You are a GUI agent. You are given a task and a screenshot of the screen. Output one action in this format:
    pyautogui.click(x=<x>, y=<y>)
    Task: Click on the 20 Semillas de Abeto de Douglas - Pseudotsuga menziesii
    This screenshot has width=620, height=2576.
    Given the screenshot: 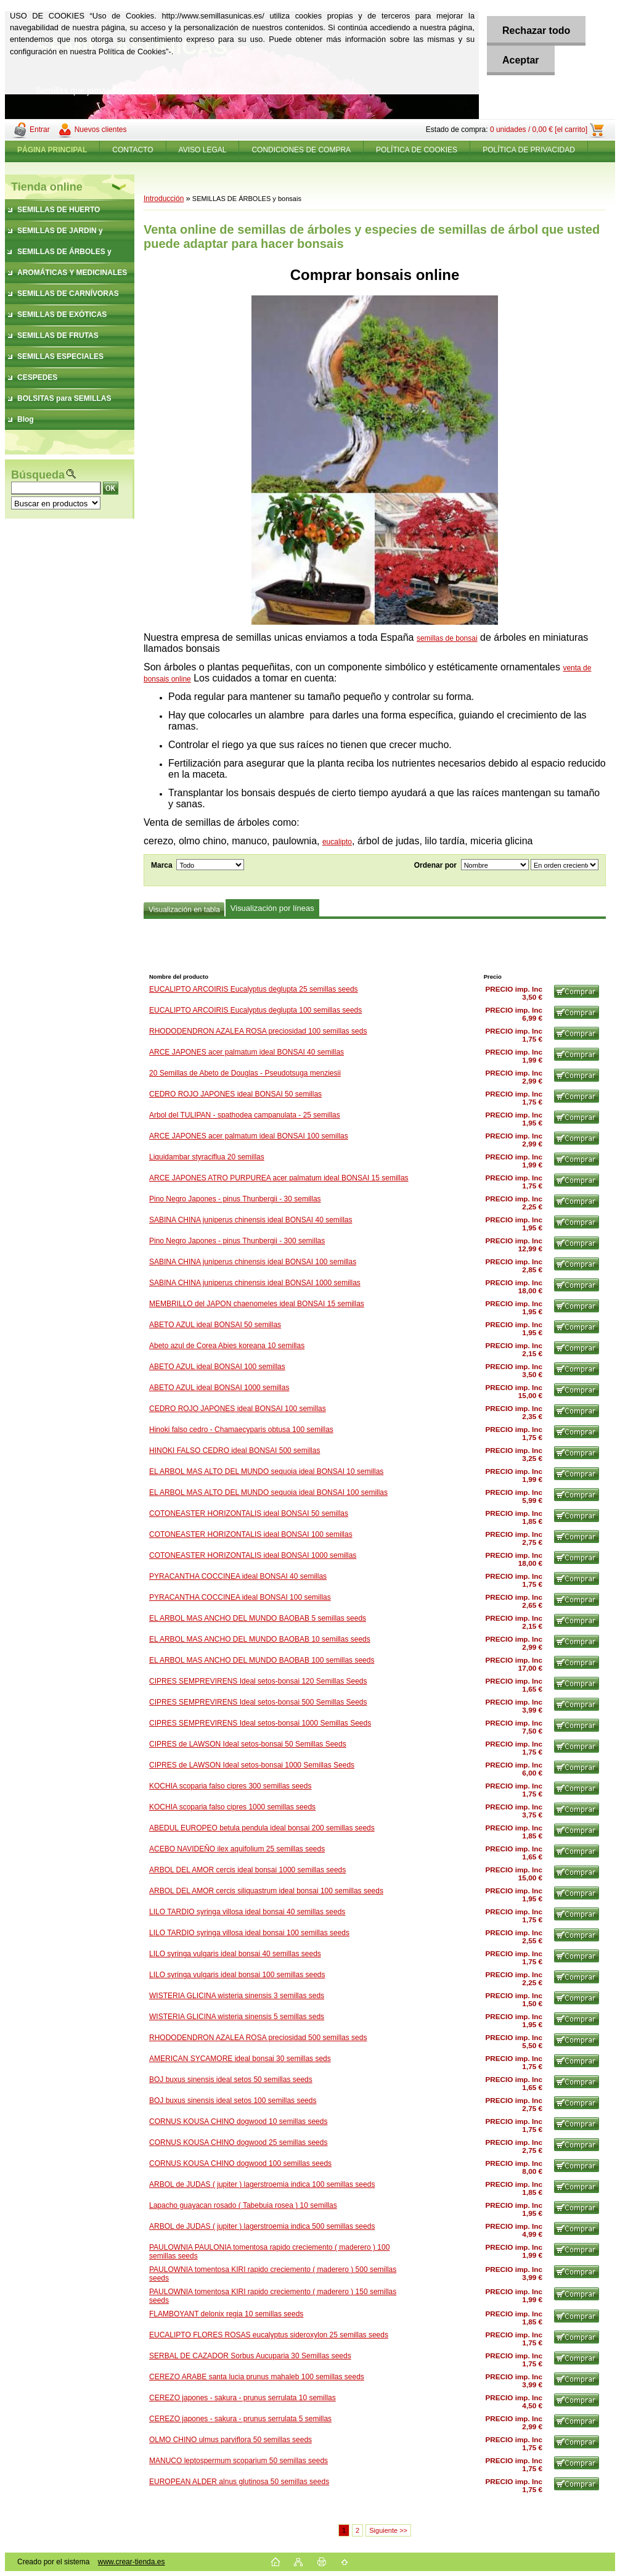 What is the action you would take?
    pyautogui.click(x=245, y=1073)
    